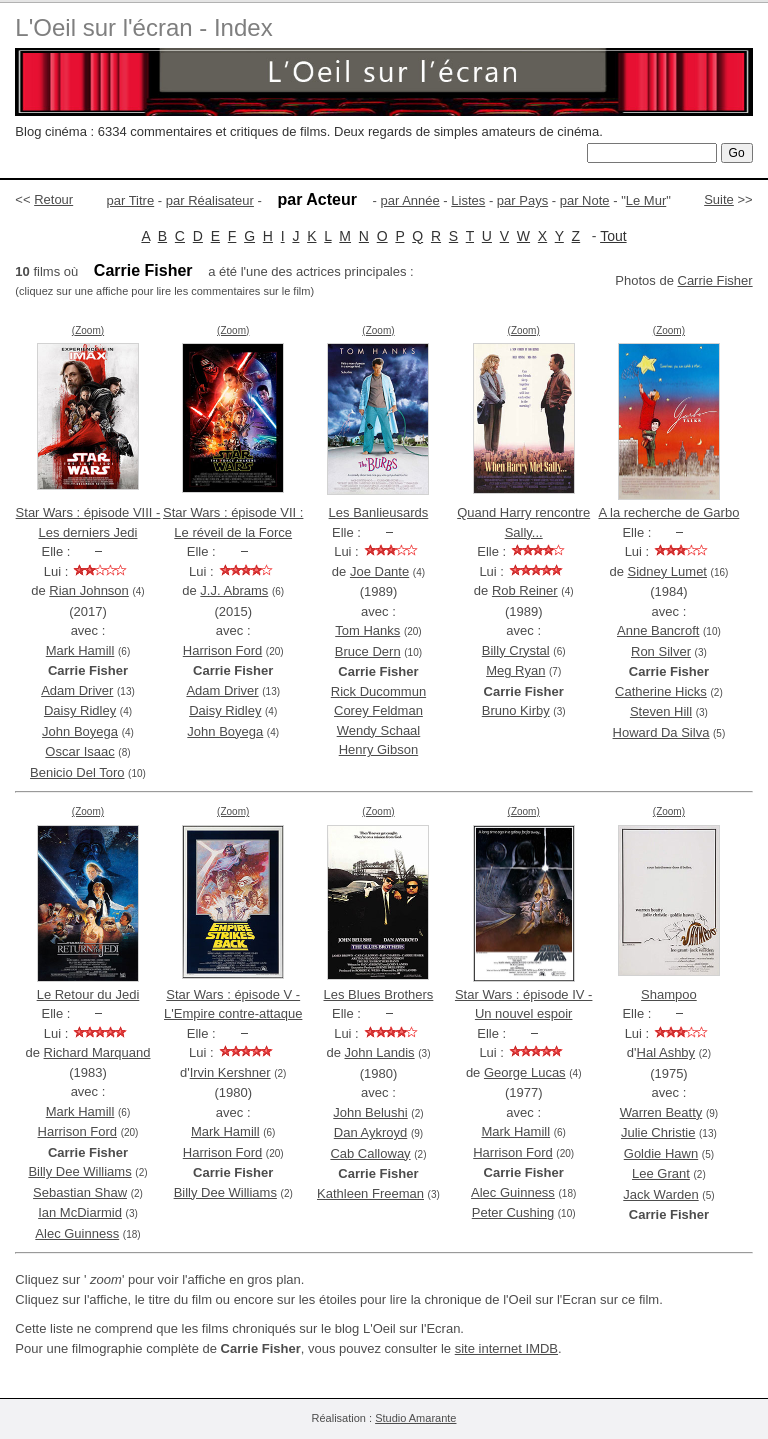 The image size is (768, 1439). Describe the element at coordinates (77, 1233) in the screenshot. I see `Alec Guinness` at that location.